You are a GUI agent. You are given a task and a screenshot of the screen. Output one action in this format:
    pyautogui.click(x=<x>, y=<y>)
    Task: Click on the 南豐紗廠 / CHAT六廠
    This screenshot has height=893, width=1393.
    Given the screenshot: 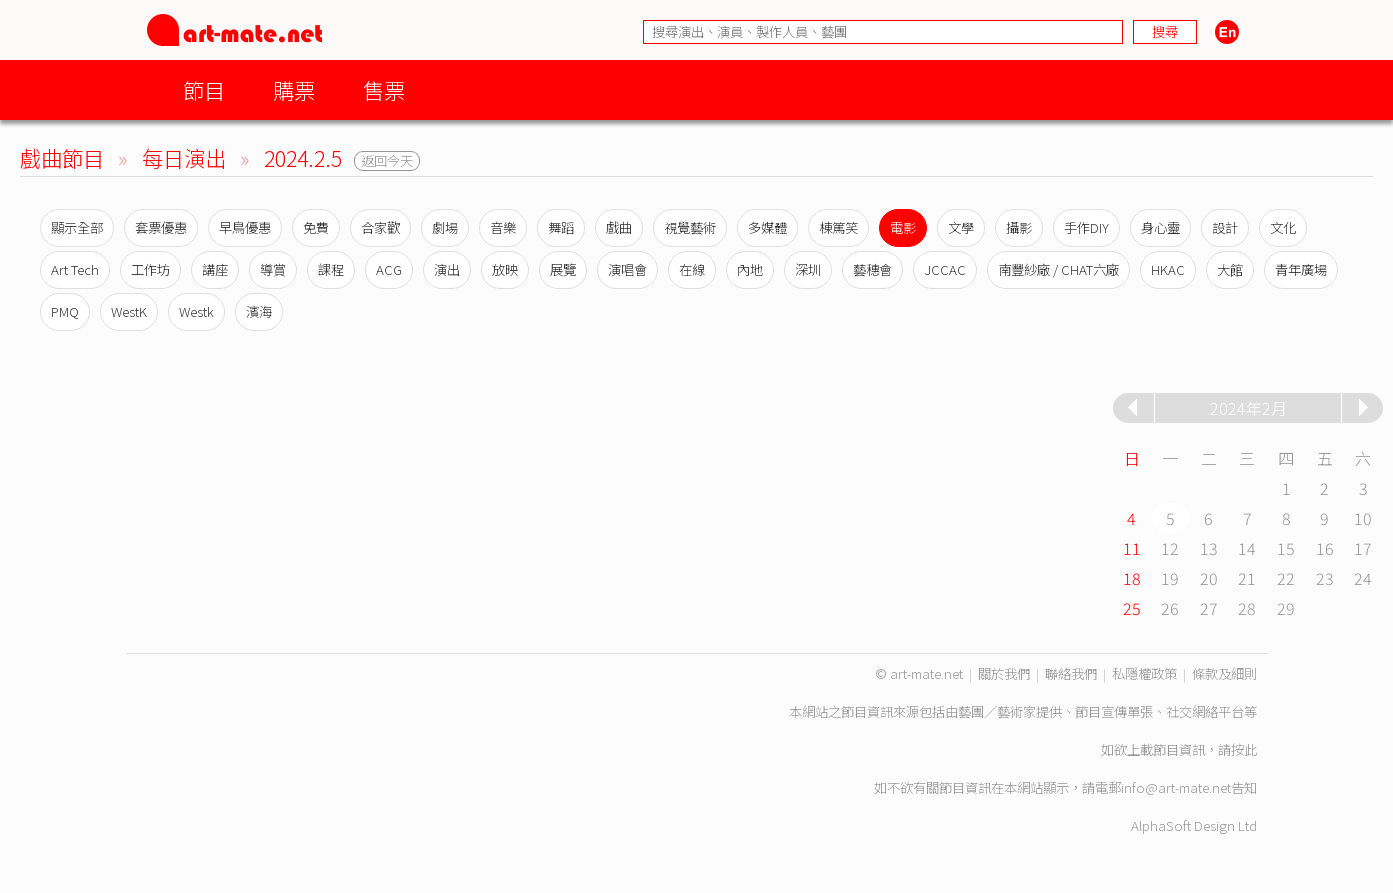 What is the action you would take?
    pyautogui.click(x=1058, y=269)
    